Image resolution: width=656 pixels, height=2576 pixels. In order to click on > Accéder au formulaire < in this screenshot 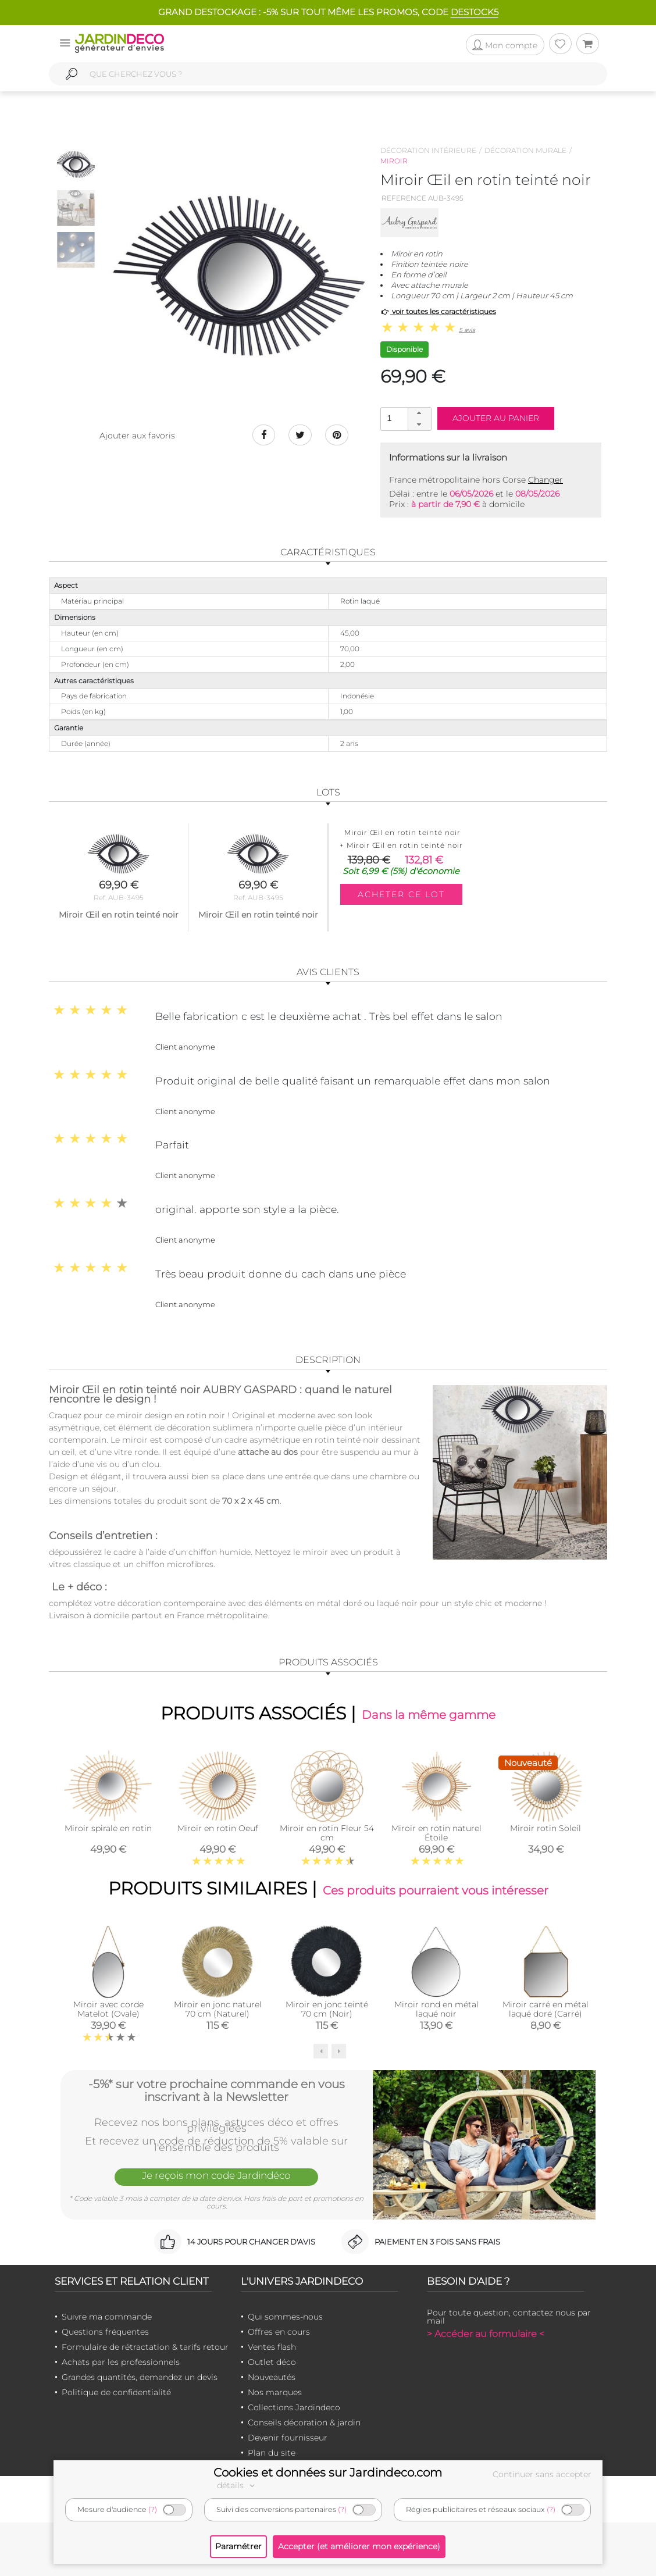, I will do `click(485, 2333)`.